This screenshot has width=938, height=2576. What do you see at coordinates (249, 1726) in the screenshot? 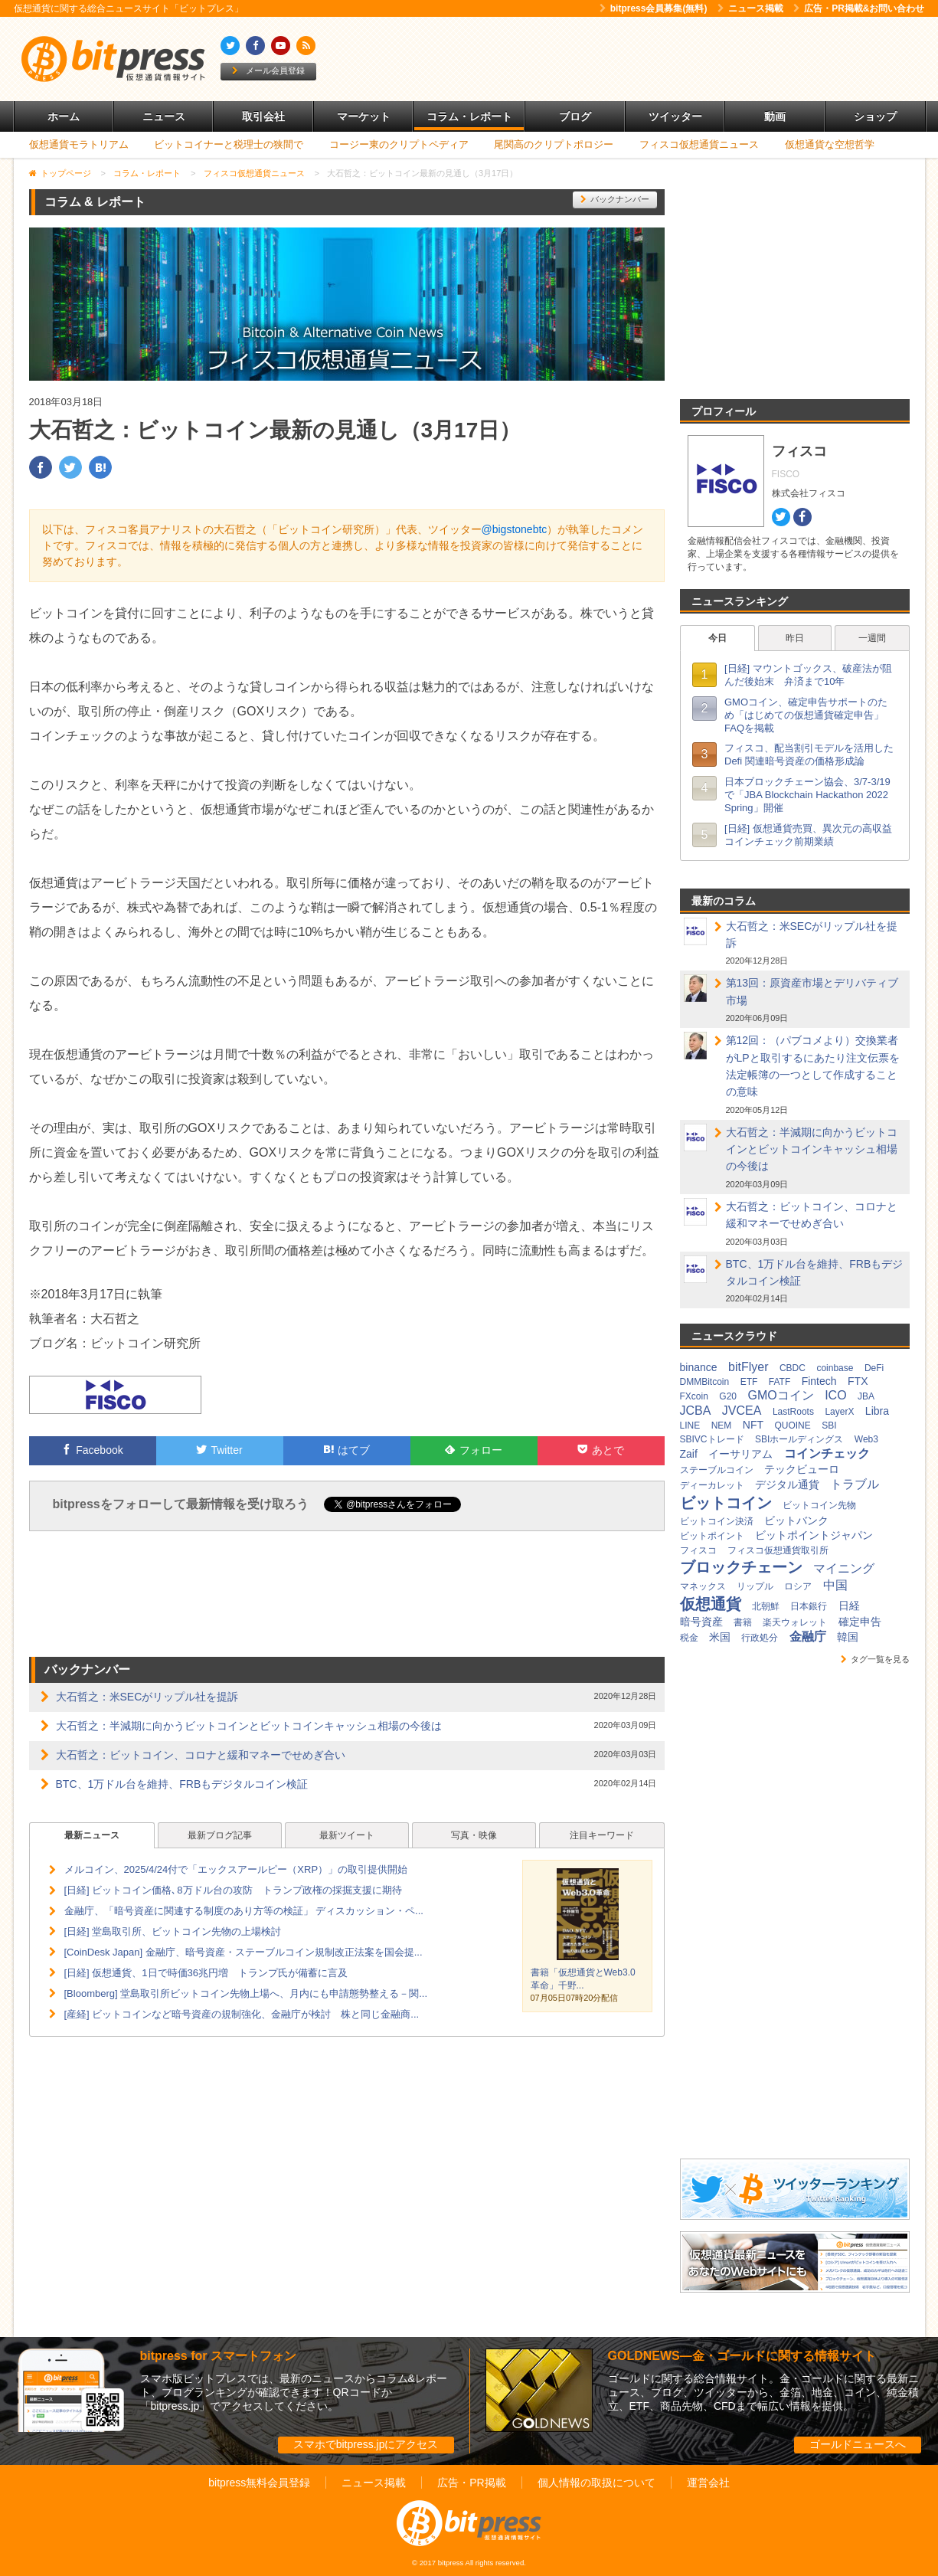
I see `大石哲之：半減期に向かうビットコインとビットコインキャッシュ相場の今後は` at bounding box center [249, 1726].